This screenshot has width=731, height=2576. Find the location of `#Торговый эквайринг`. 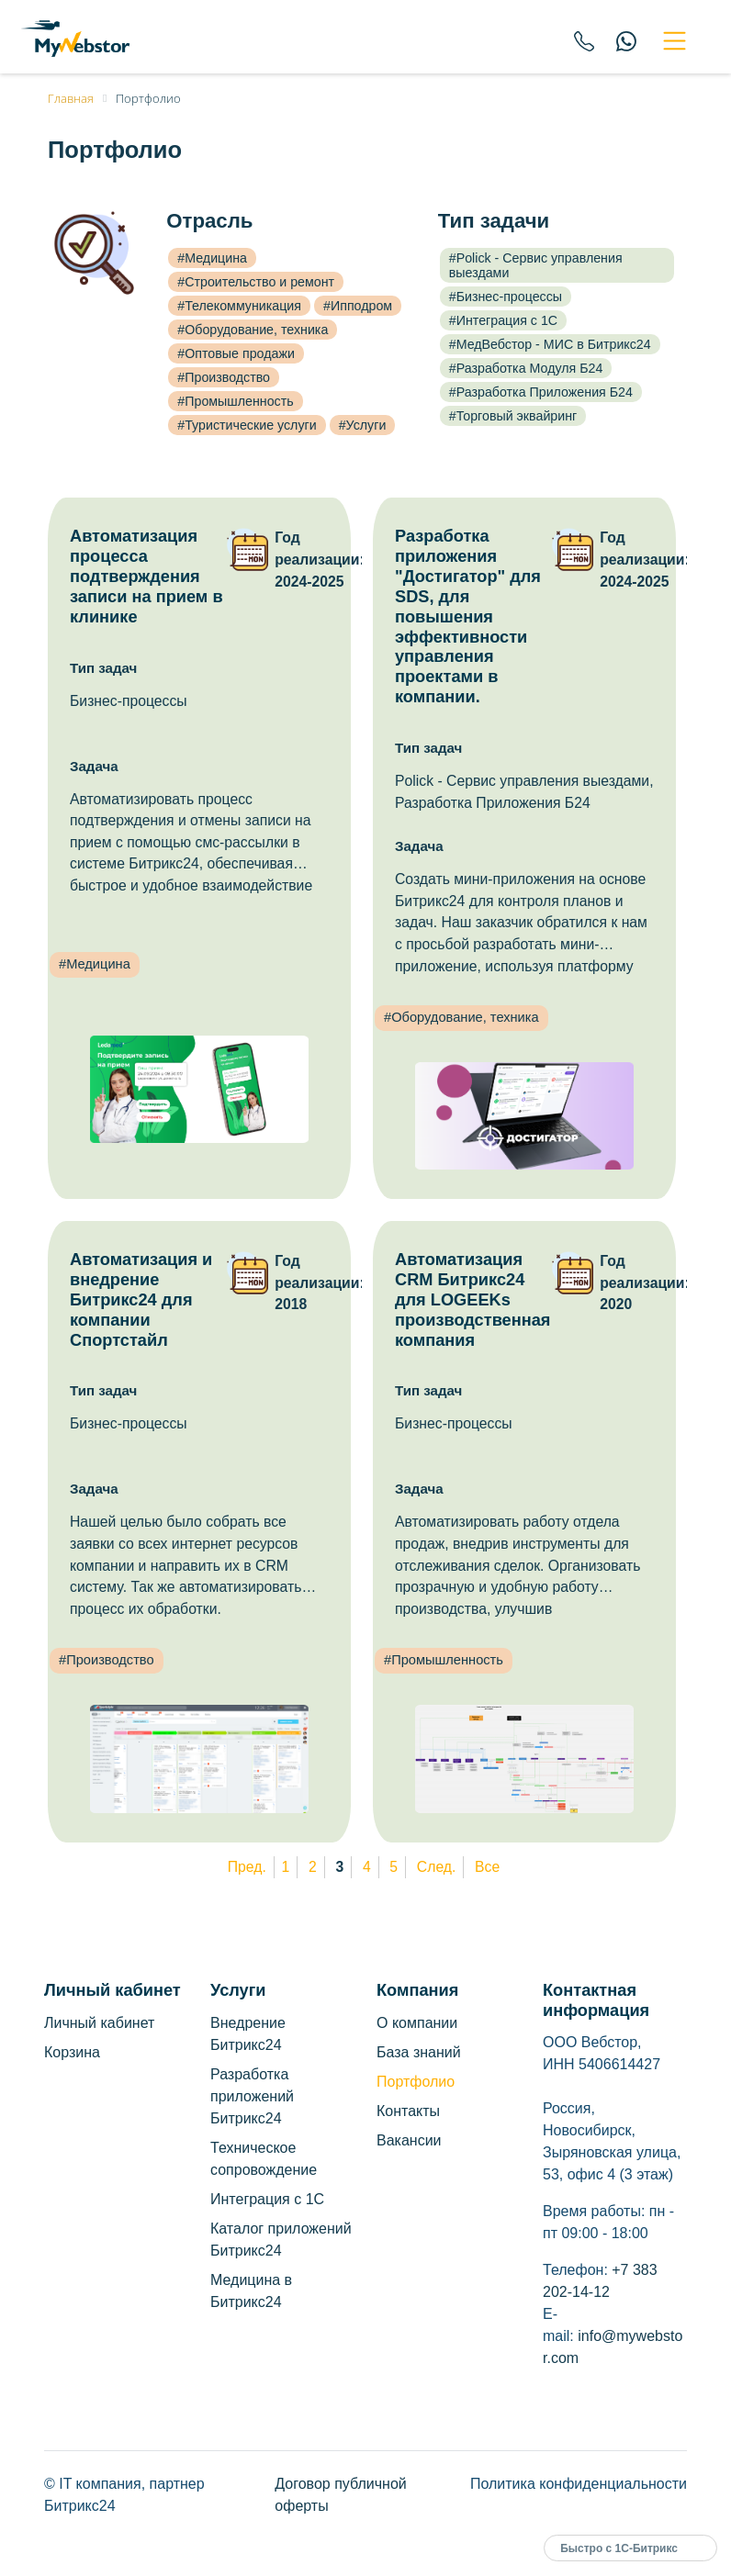

#Торговый эквайринг is located at coordinates (513, 416).